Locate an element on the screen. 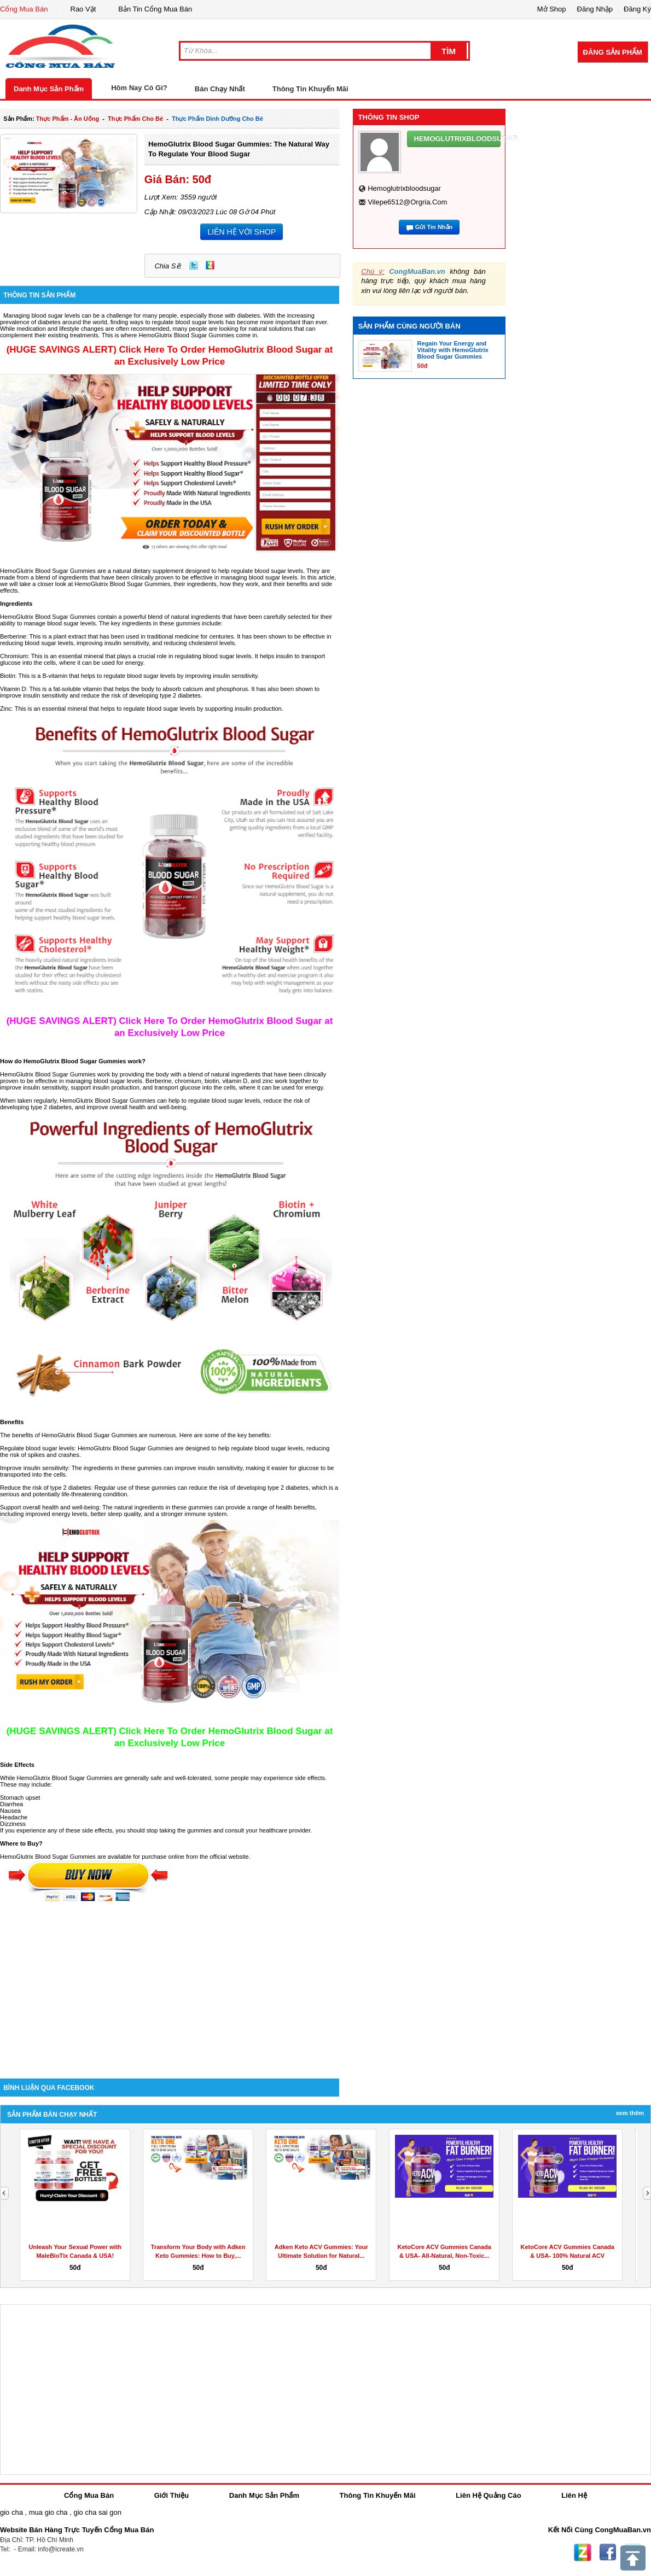 The width and height of the screenshot is (651, 2576). Liên Hệ is located at coordinates (574, 2495).